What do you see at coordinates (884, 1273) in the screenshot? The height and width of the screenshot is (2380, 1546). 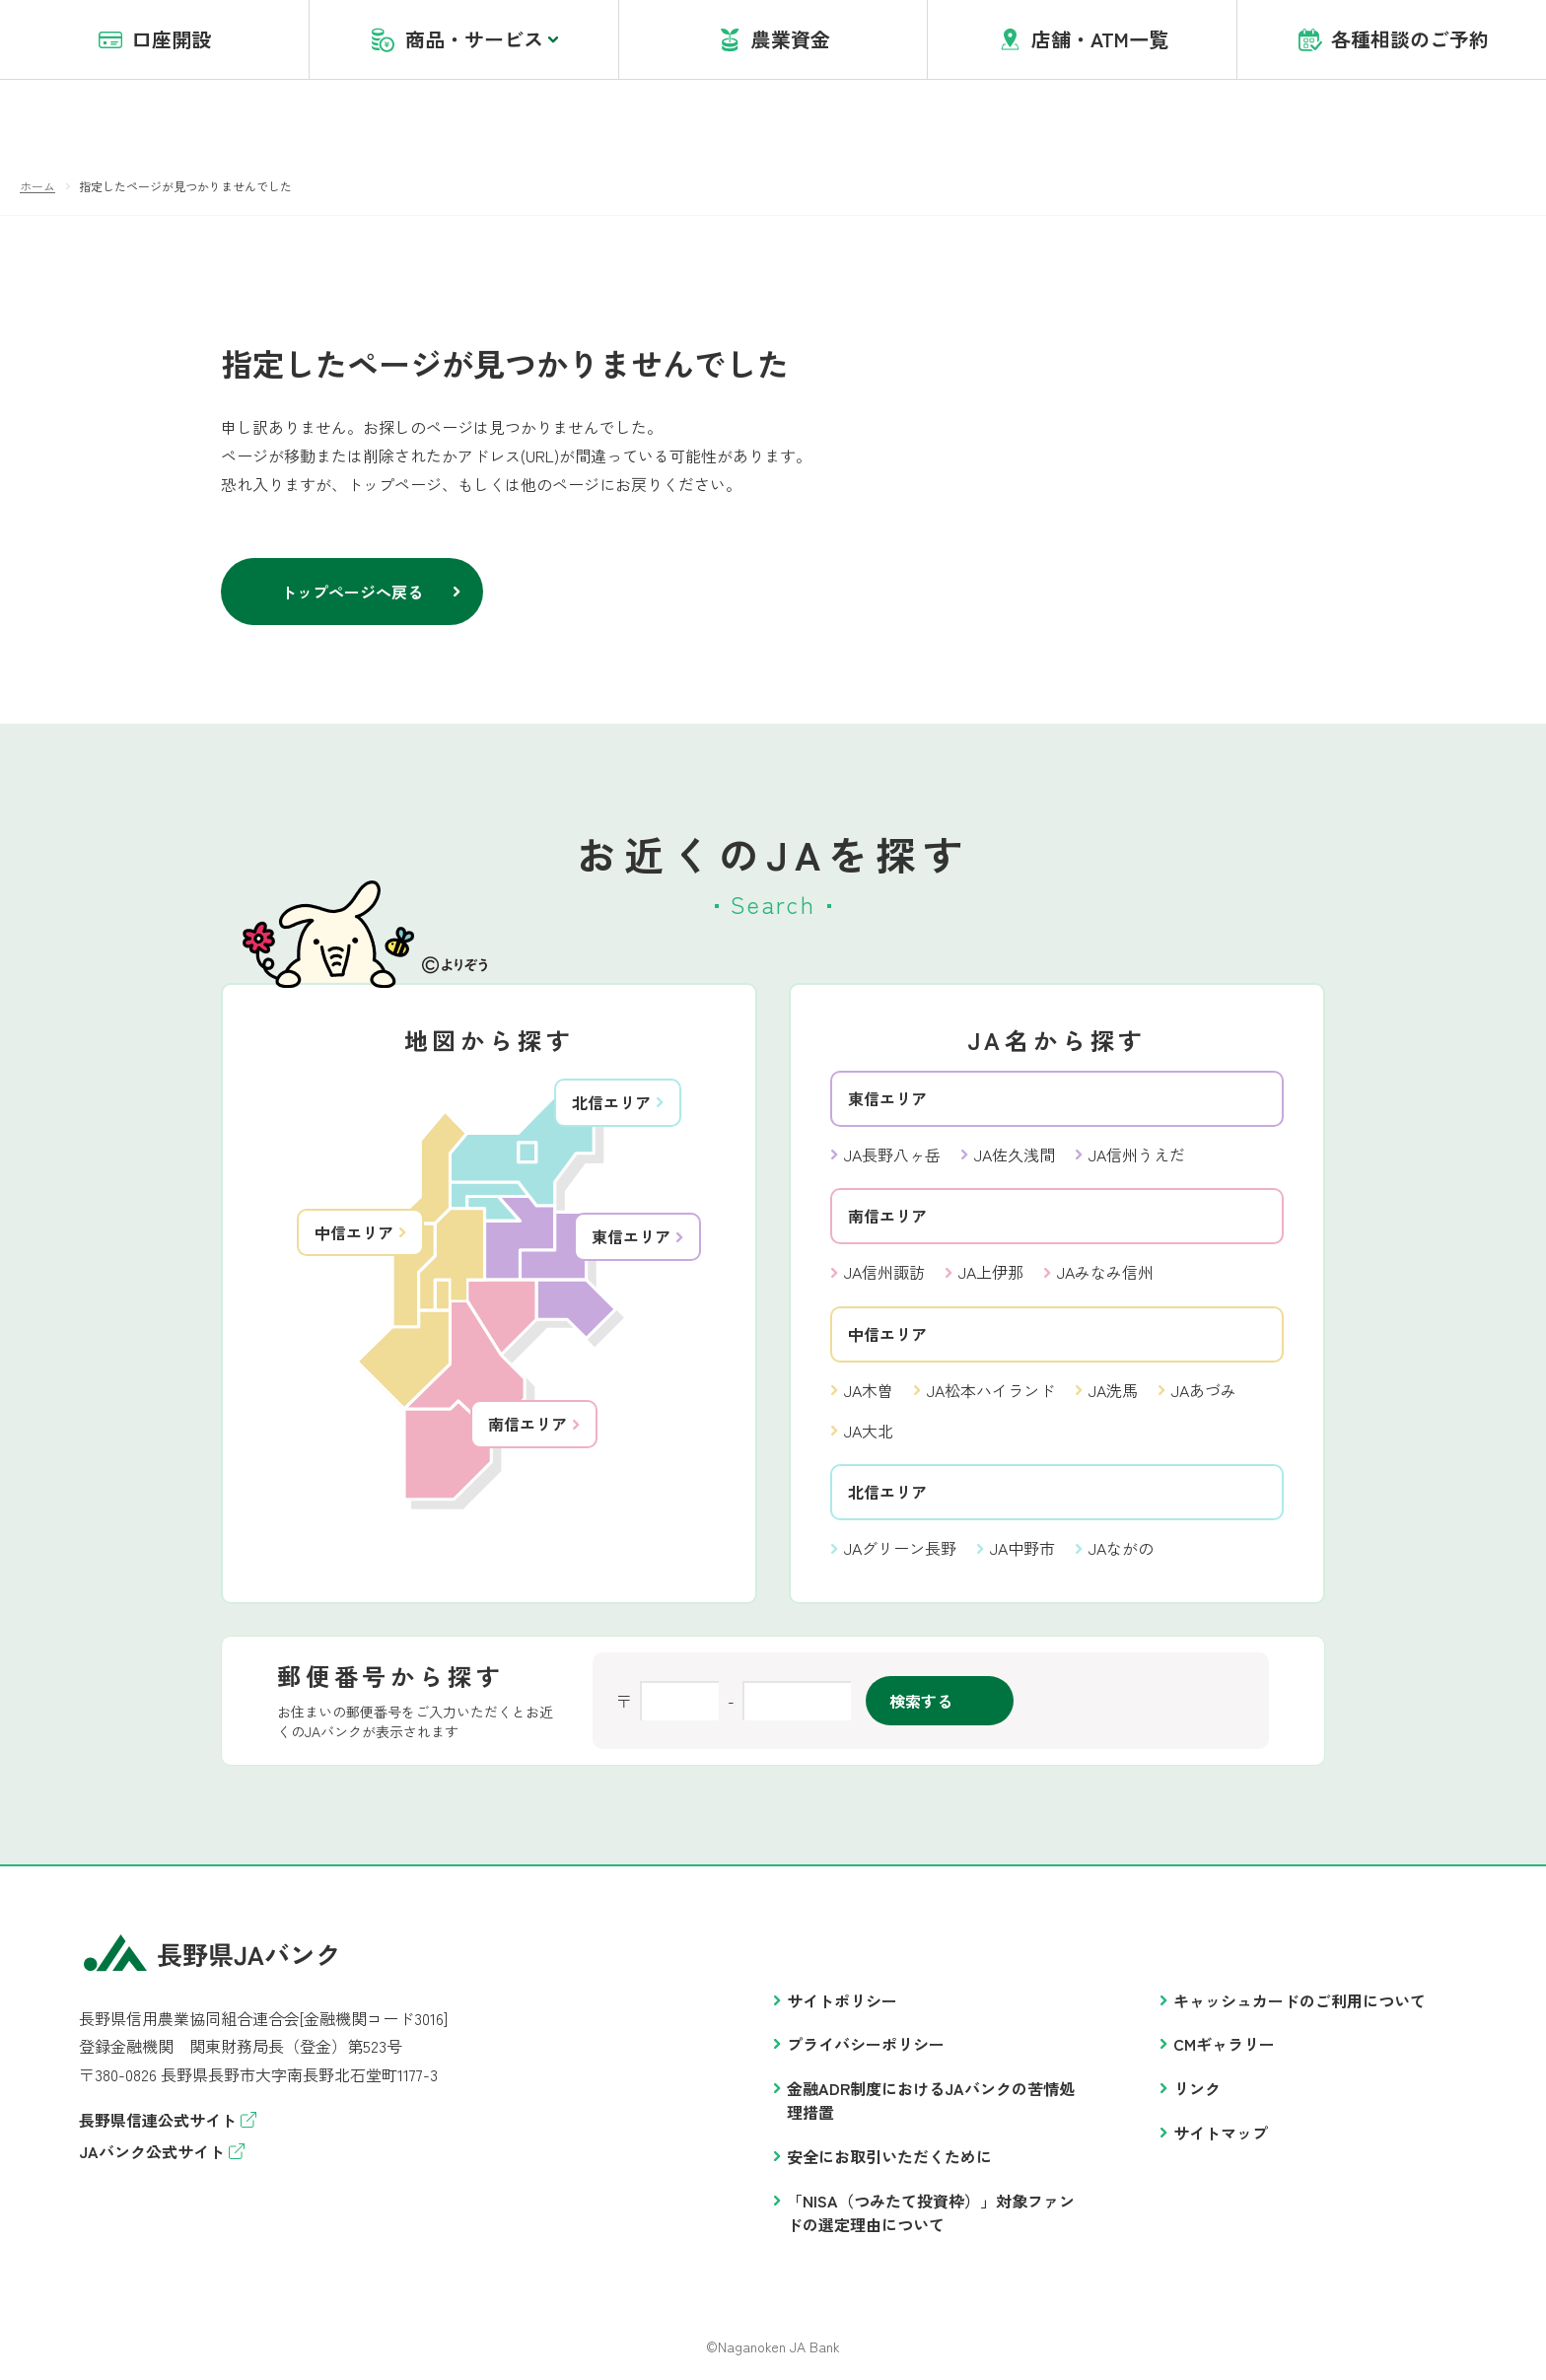 I see `JA信州諏訪` at bounding box center [884, 1273].